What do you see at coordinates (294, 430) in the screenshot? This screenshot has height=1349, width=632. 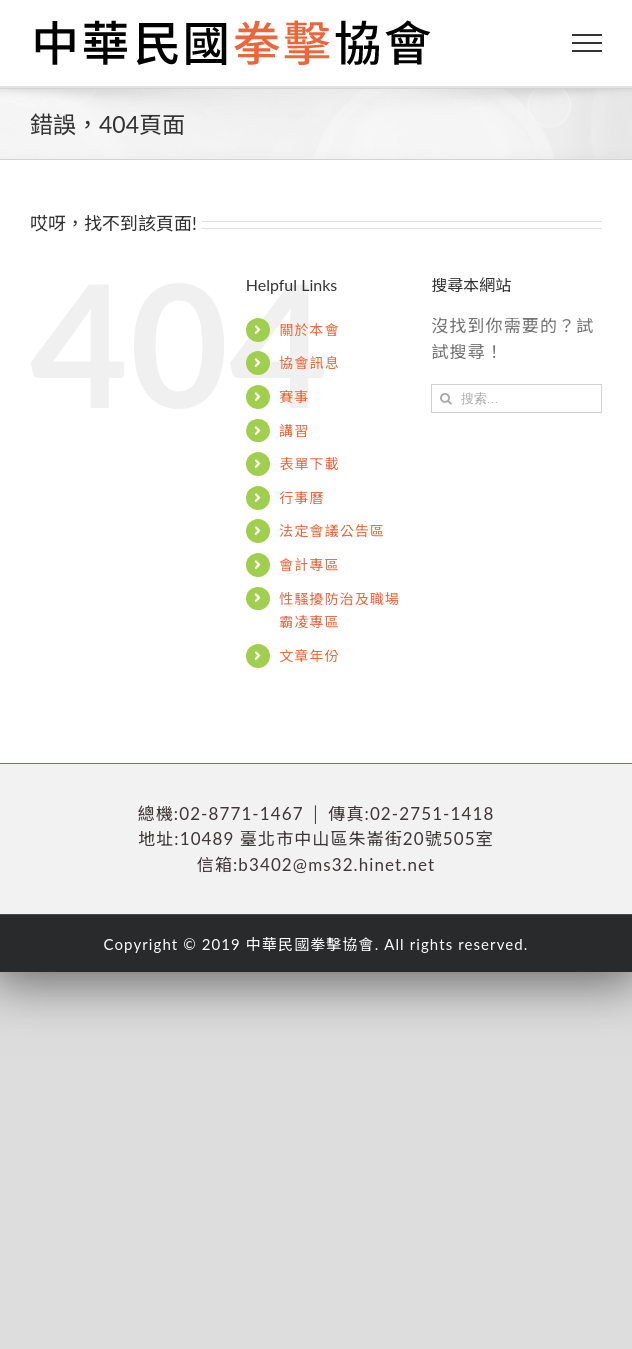 I see `講習` at bounding box center [294, 430].